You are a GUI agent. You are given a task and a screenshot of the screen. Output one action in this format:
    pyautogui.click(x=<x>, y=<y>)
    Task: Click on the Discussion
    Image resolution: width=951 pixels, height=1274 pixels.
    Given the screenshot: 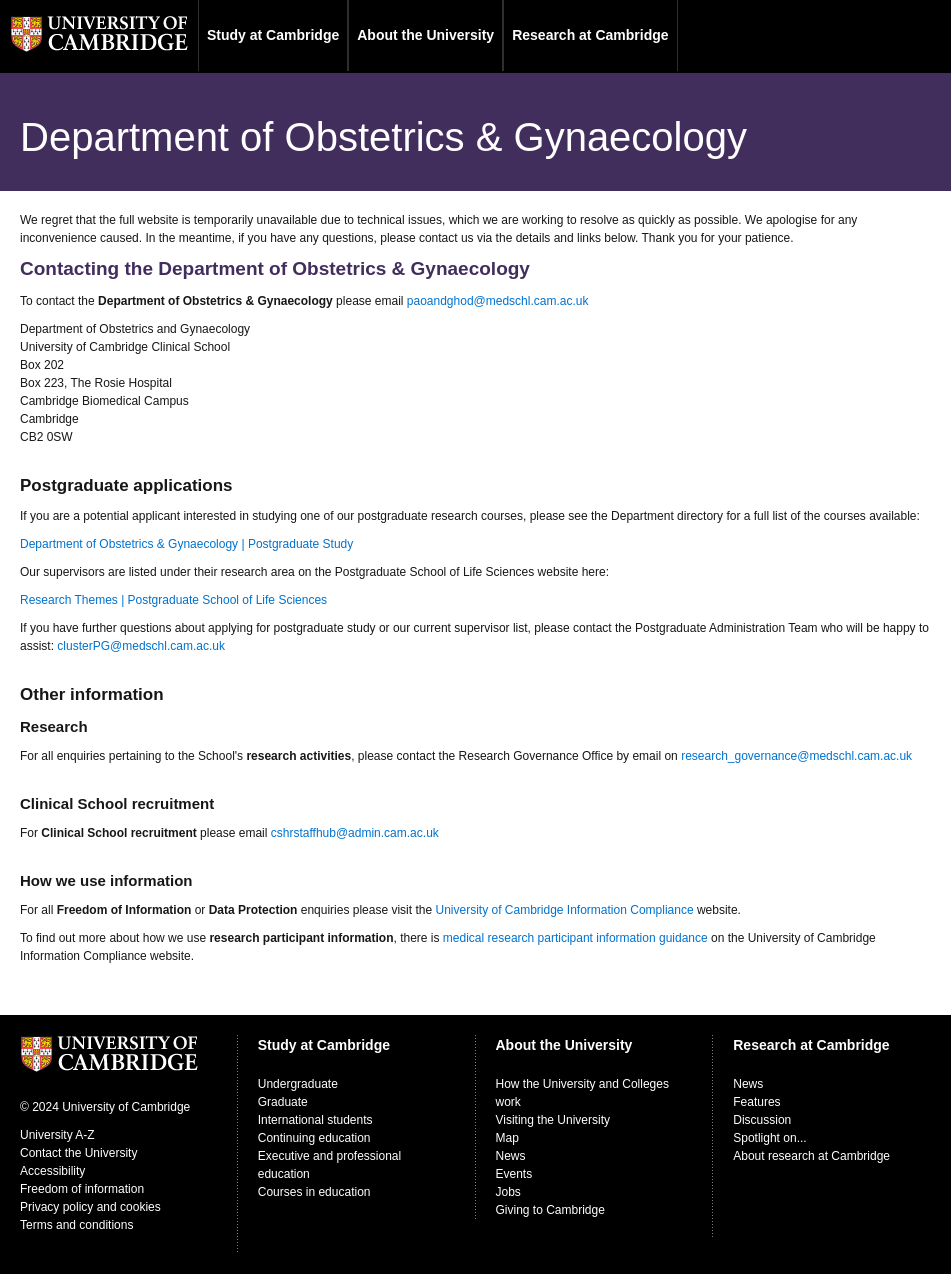 What is the action you would take?
    pyautogui.click(x=762, y=1120)
    